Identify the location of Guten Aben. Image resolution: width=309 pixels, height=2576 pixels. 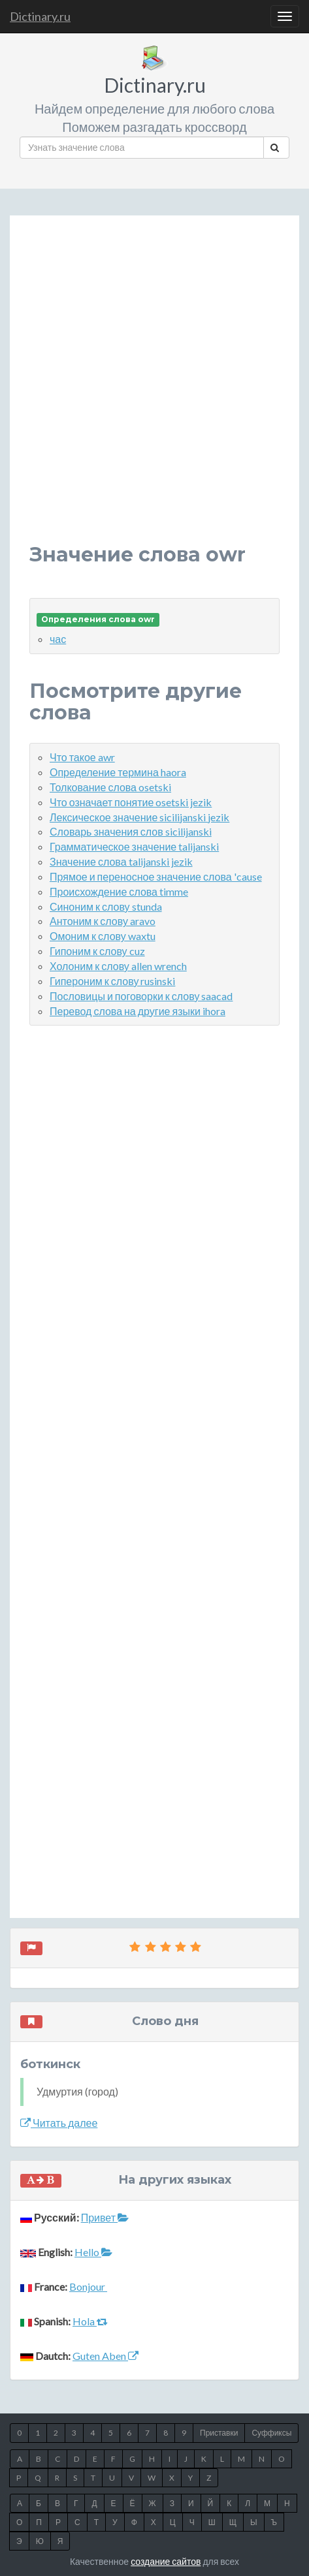
(105, 2355).